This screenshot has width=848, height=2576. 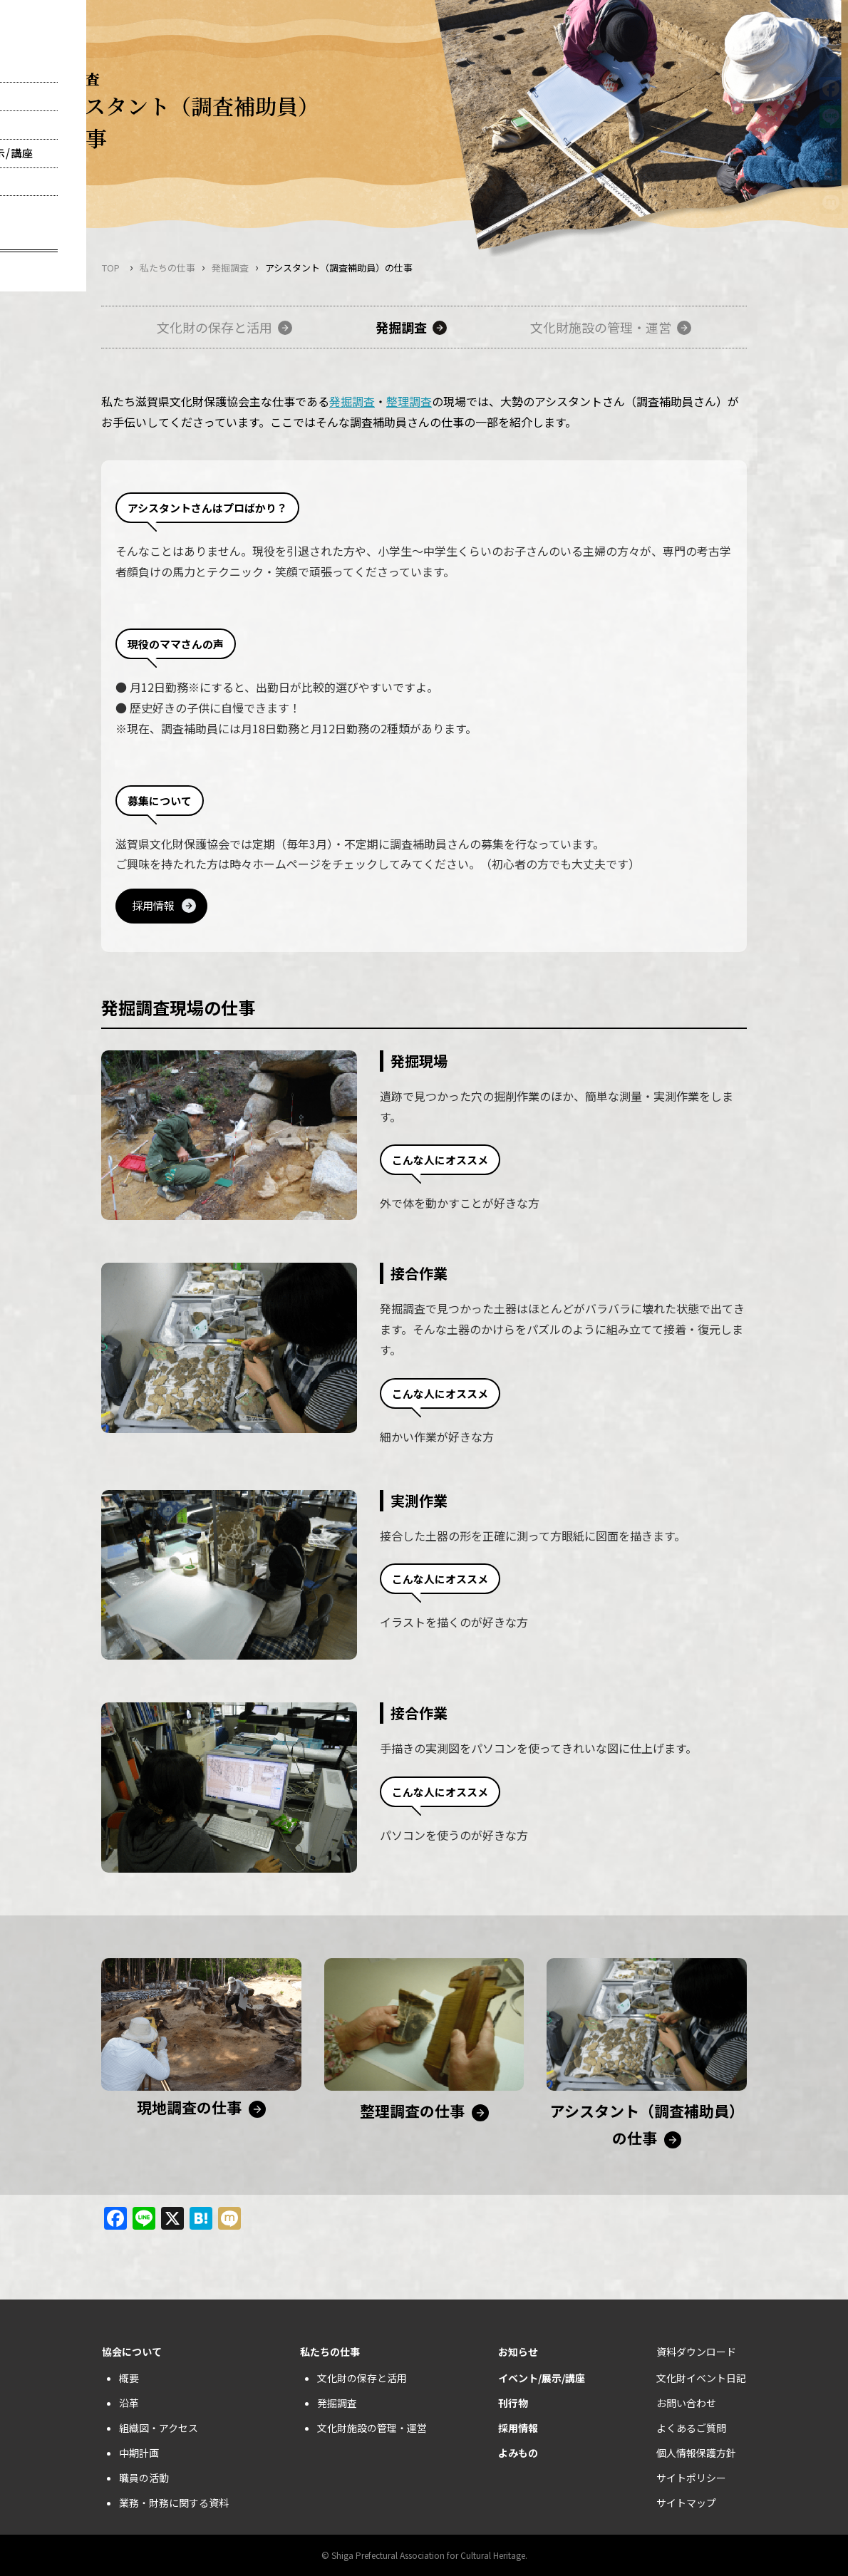 I want to click on 発掘調査, so click(x=230, y=267).